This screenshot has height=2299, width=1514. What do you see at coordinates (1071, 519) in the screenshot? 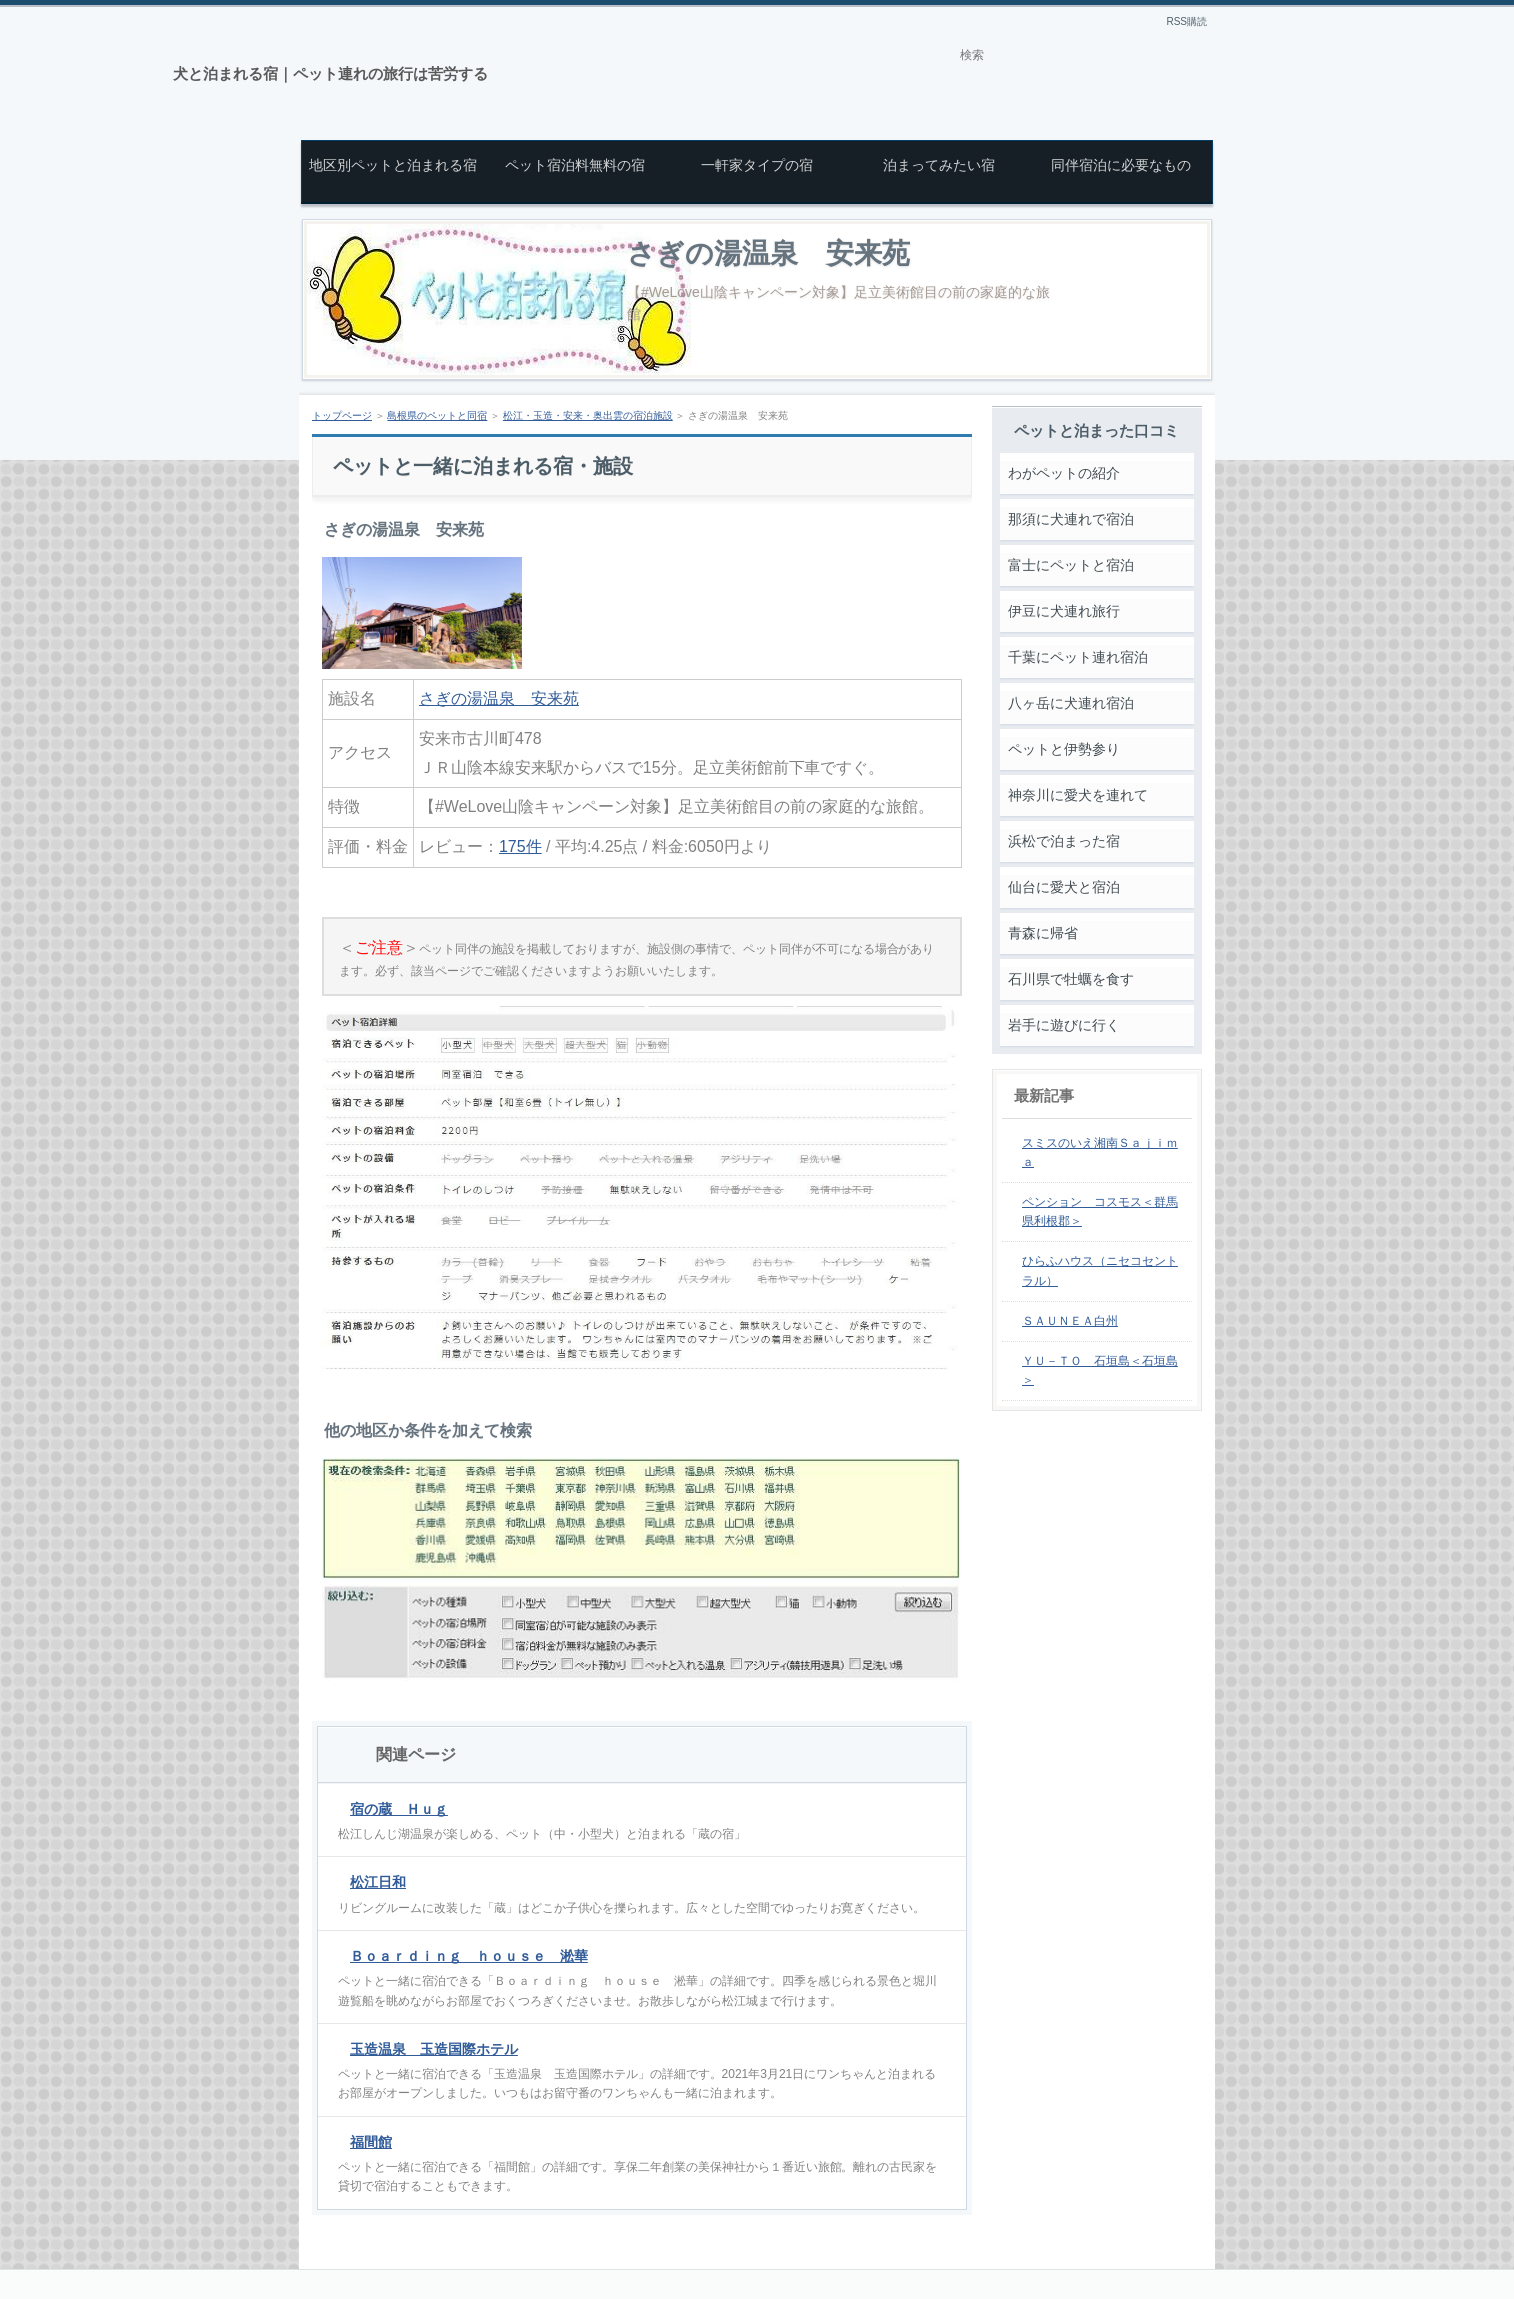
I see `那須に犬連れで宿泊` at bounding box center [1071, 519].